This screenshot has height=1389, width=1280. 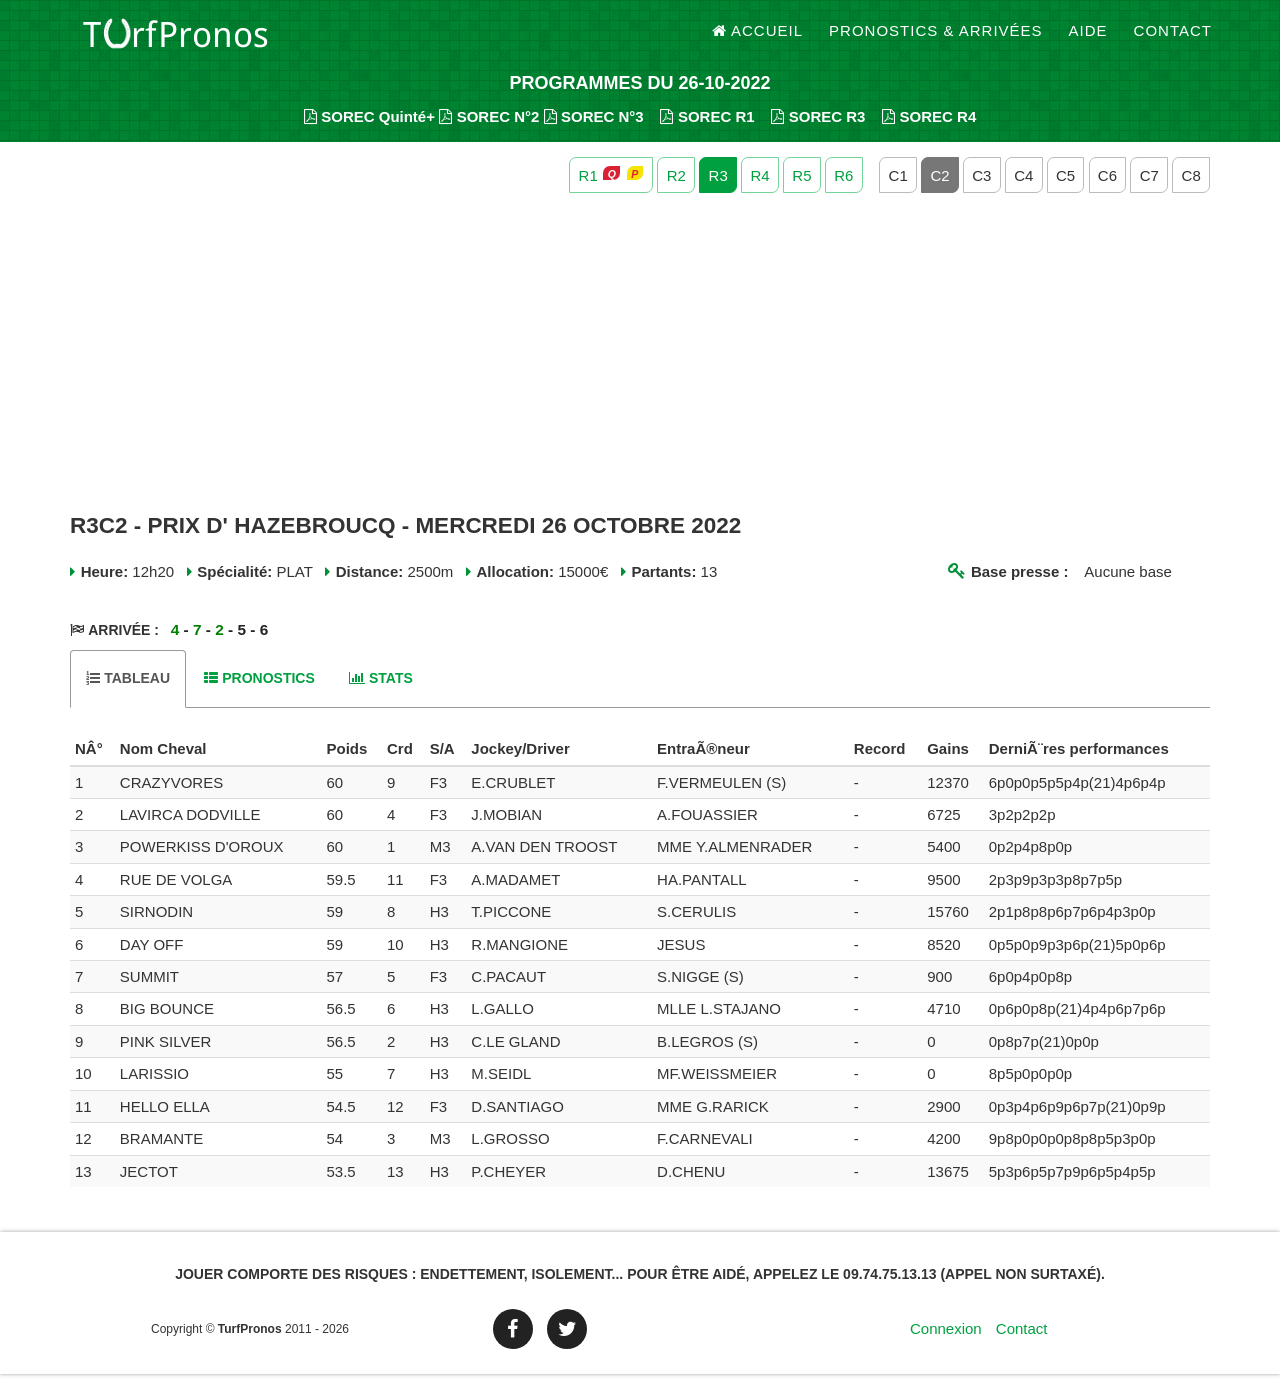 I want to click on SOREC Quinté+, so click(x=369, y=130).